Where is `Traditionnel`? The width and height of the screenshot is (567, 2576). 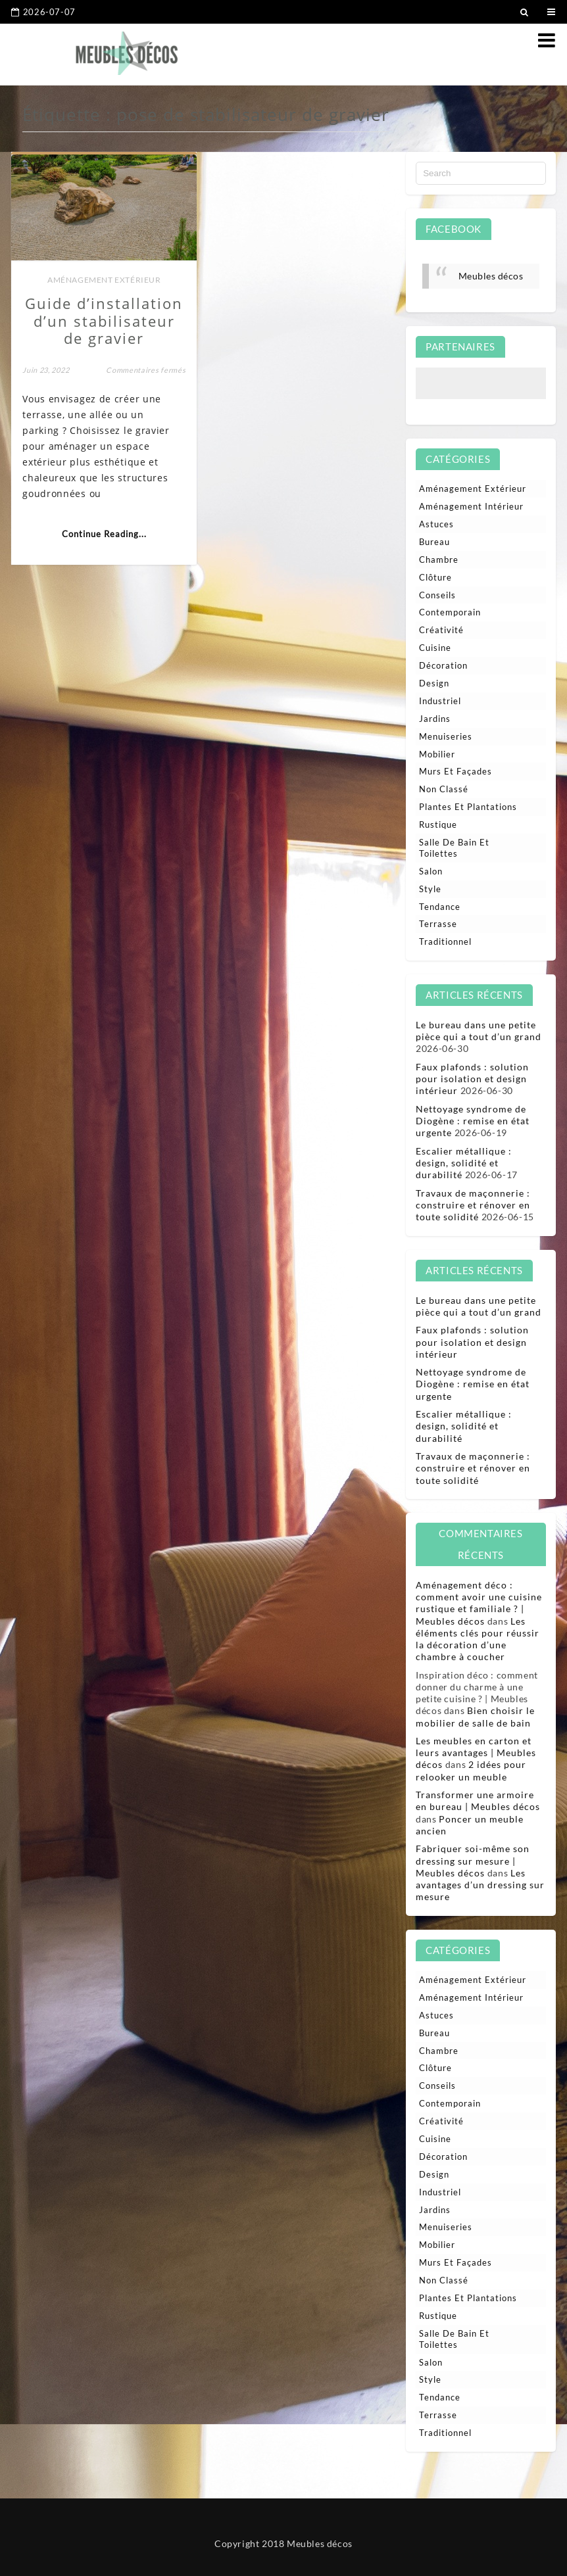 Traditionnel is located at coordinates (445, 941).